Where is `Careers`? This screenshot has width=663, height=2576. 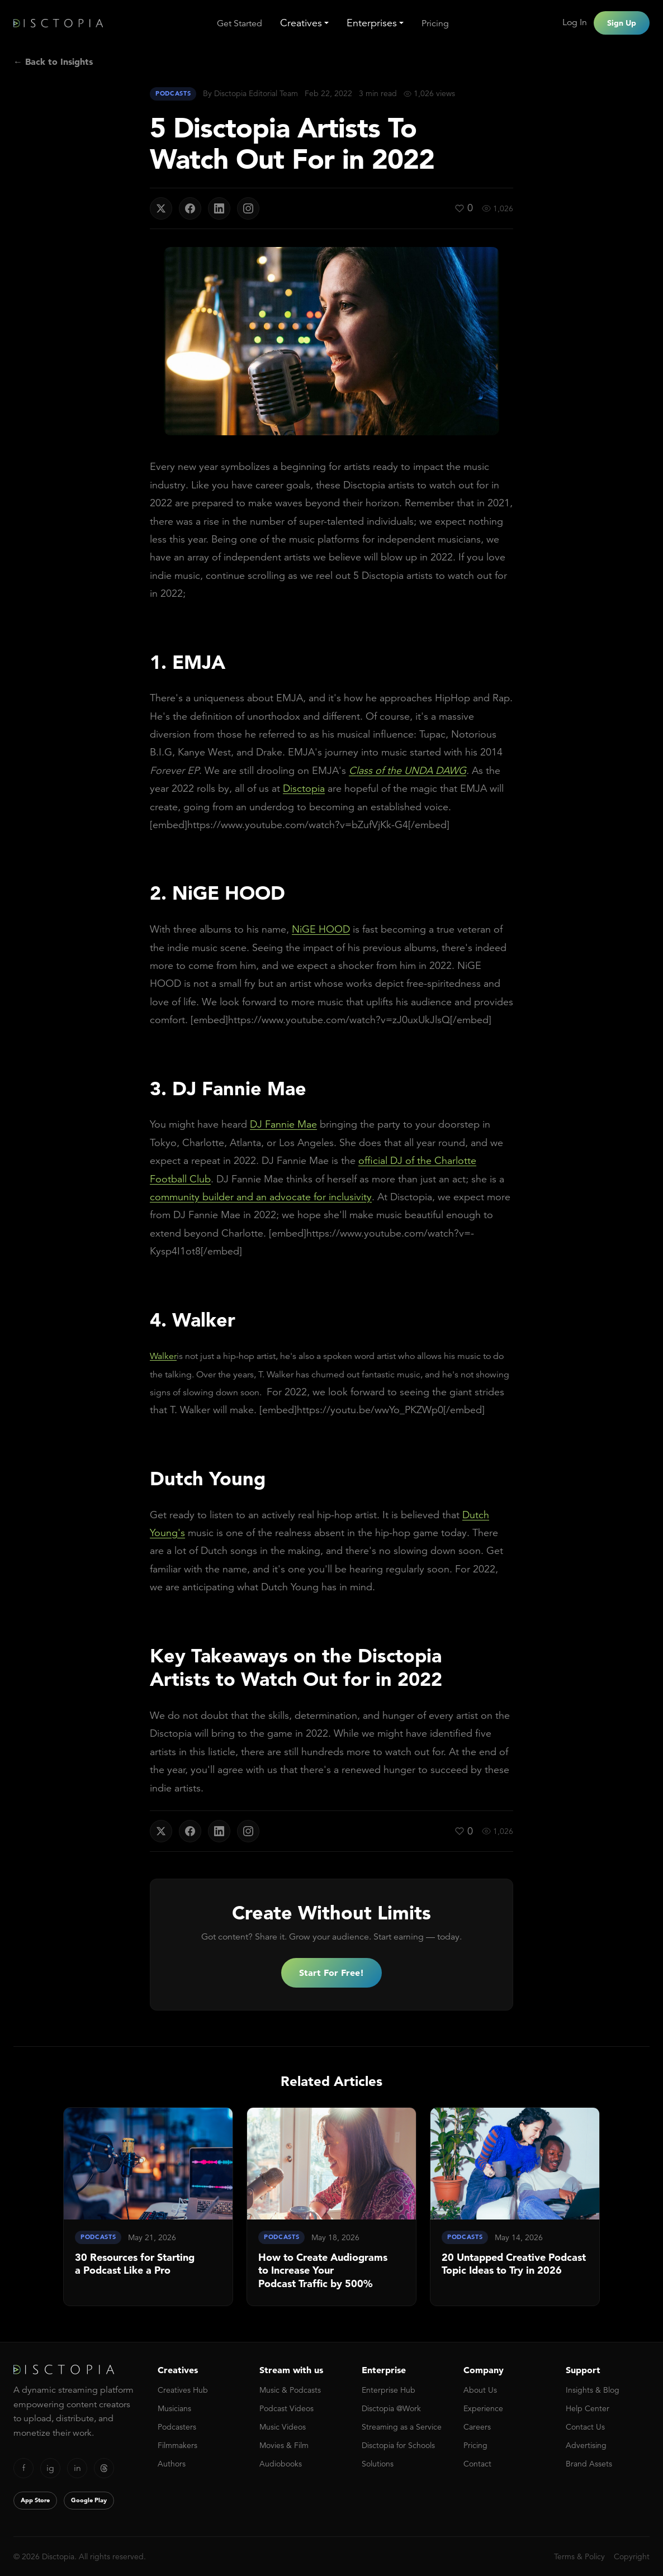 Careers is located at coordinates (477, 2427).